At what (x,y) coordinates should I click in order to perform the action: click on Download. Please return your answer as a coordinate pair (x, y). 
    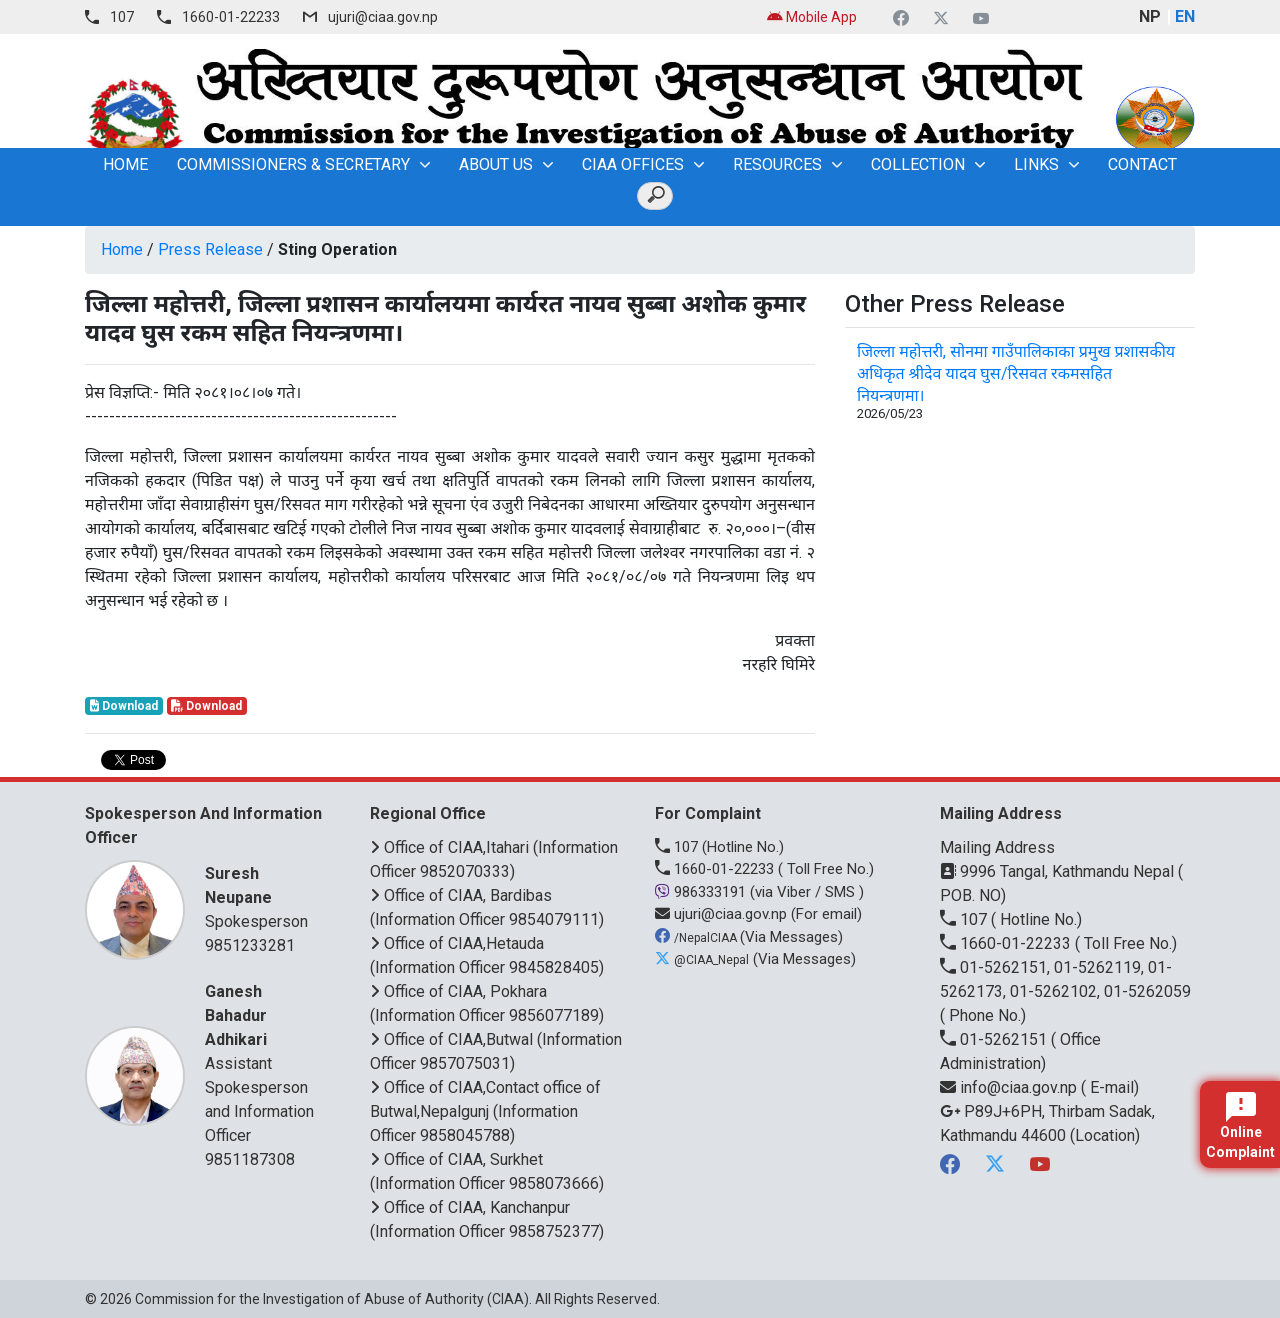
    Looking at the image, I should click on (124, 706).